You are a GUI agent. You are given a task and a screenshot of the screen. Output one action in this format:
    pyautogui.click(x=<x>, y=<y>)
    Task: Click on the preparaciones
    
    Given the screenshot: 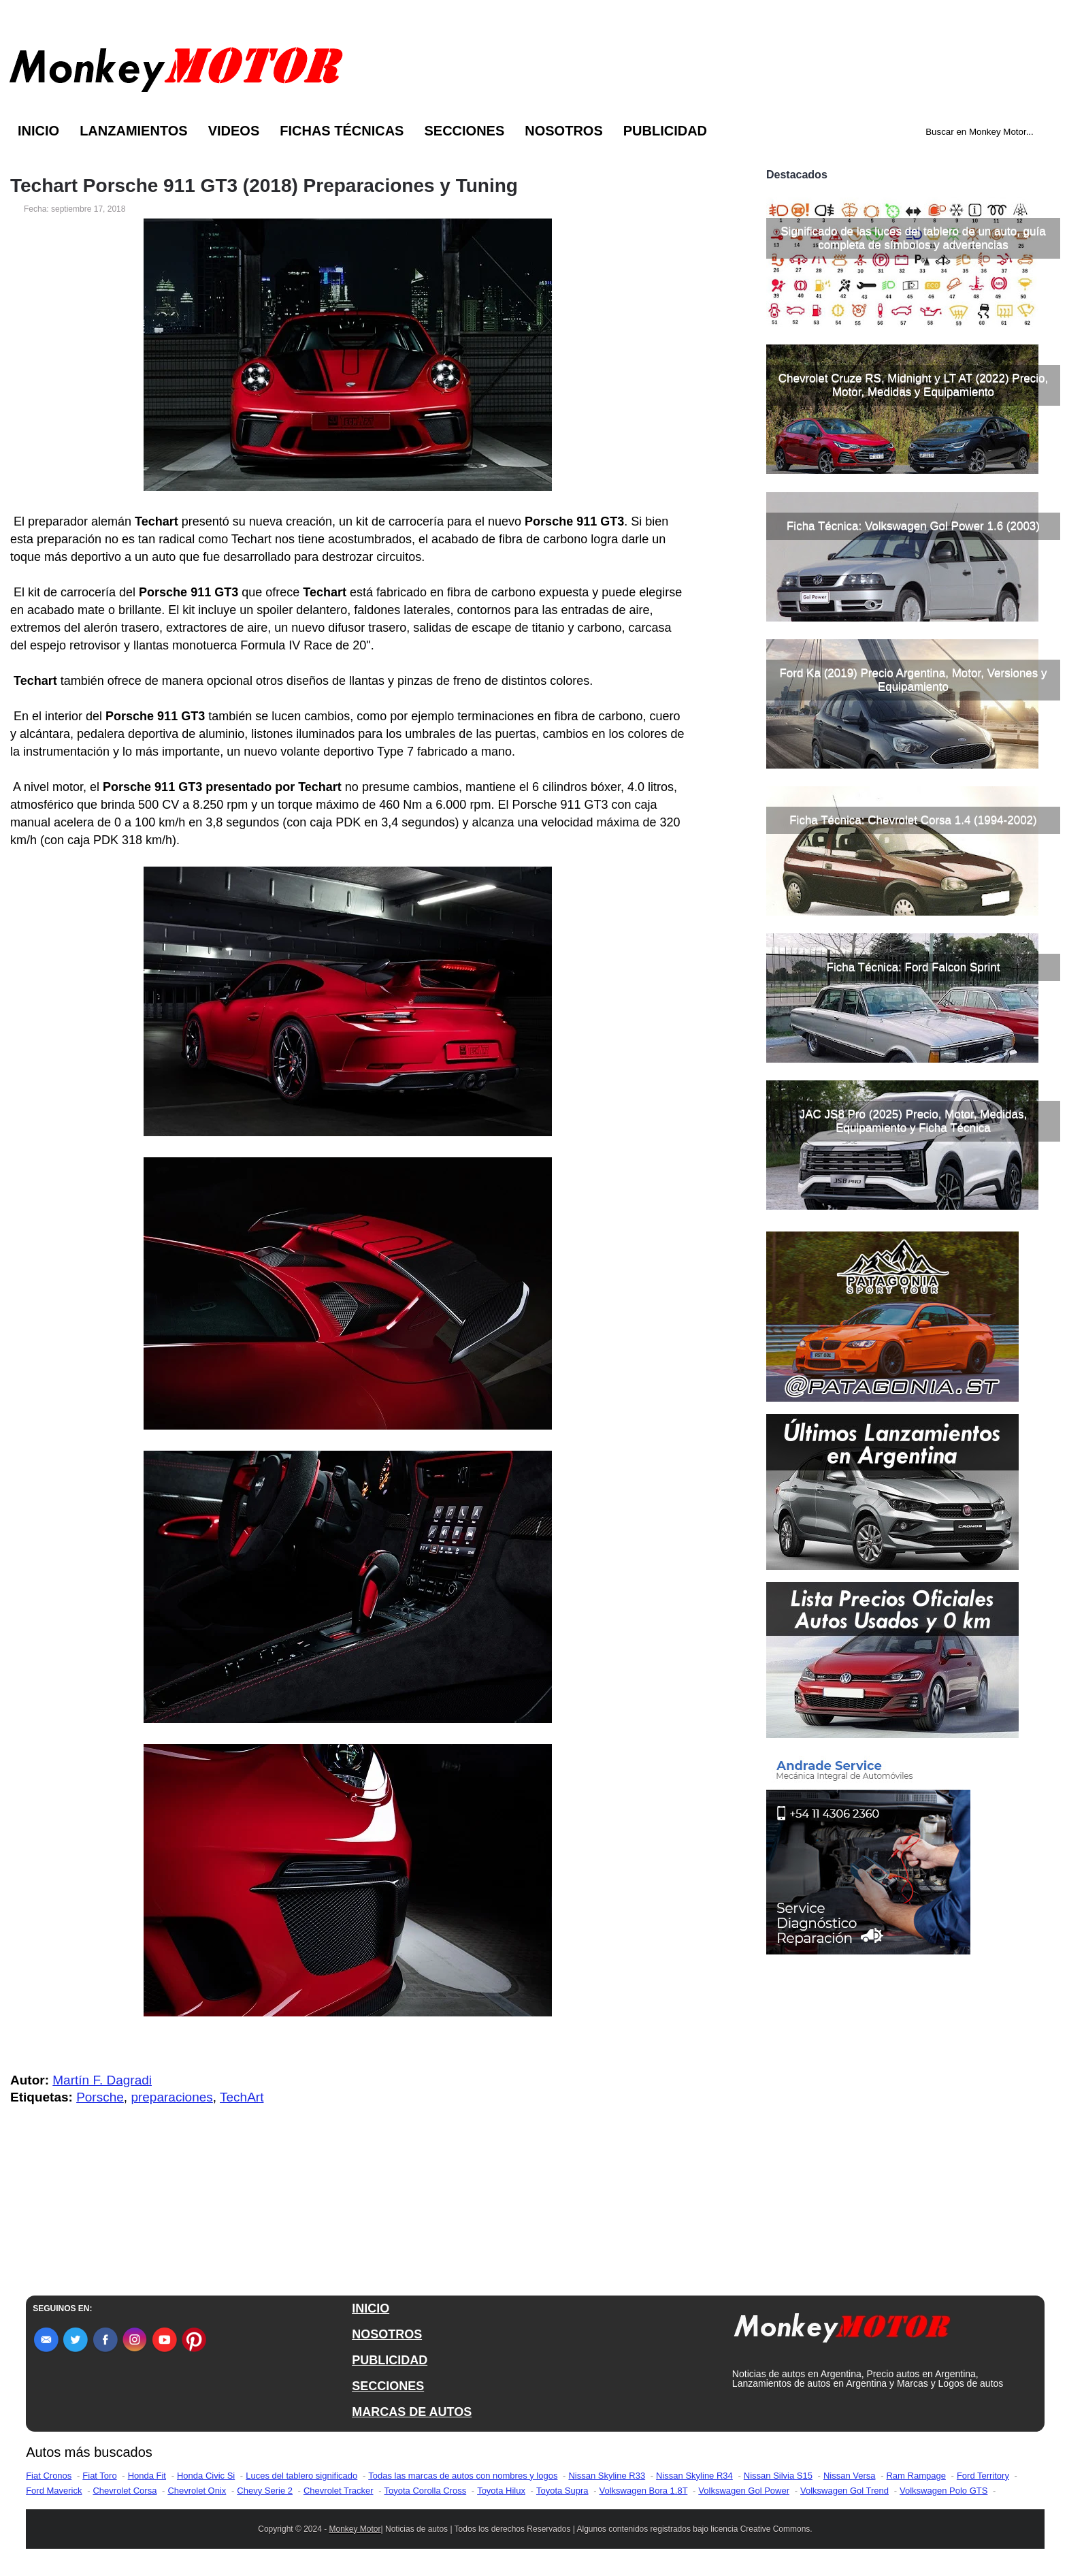 What is the action you would take?
    pyautogui.click(x=171, y=2097)
    